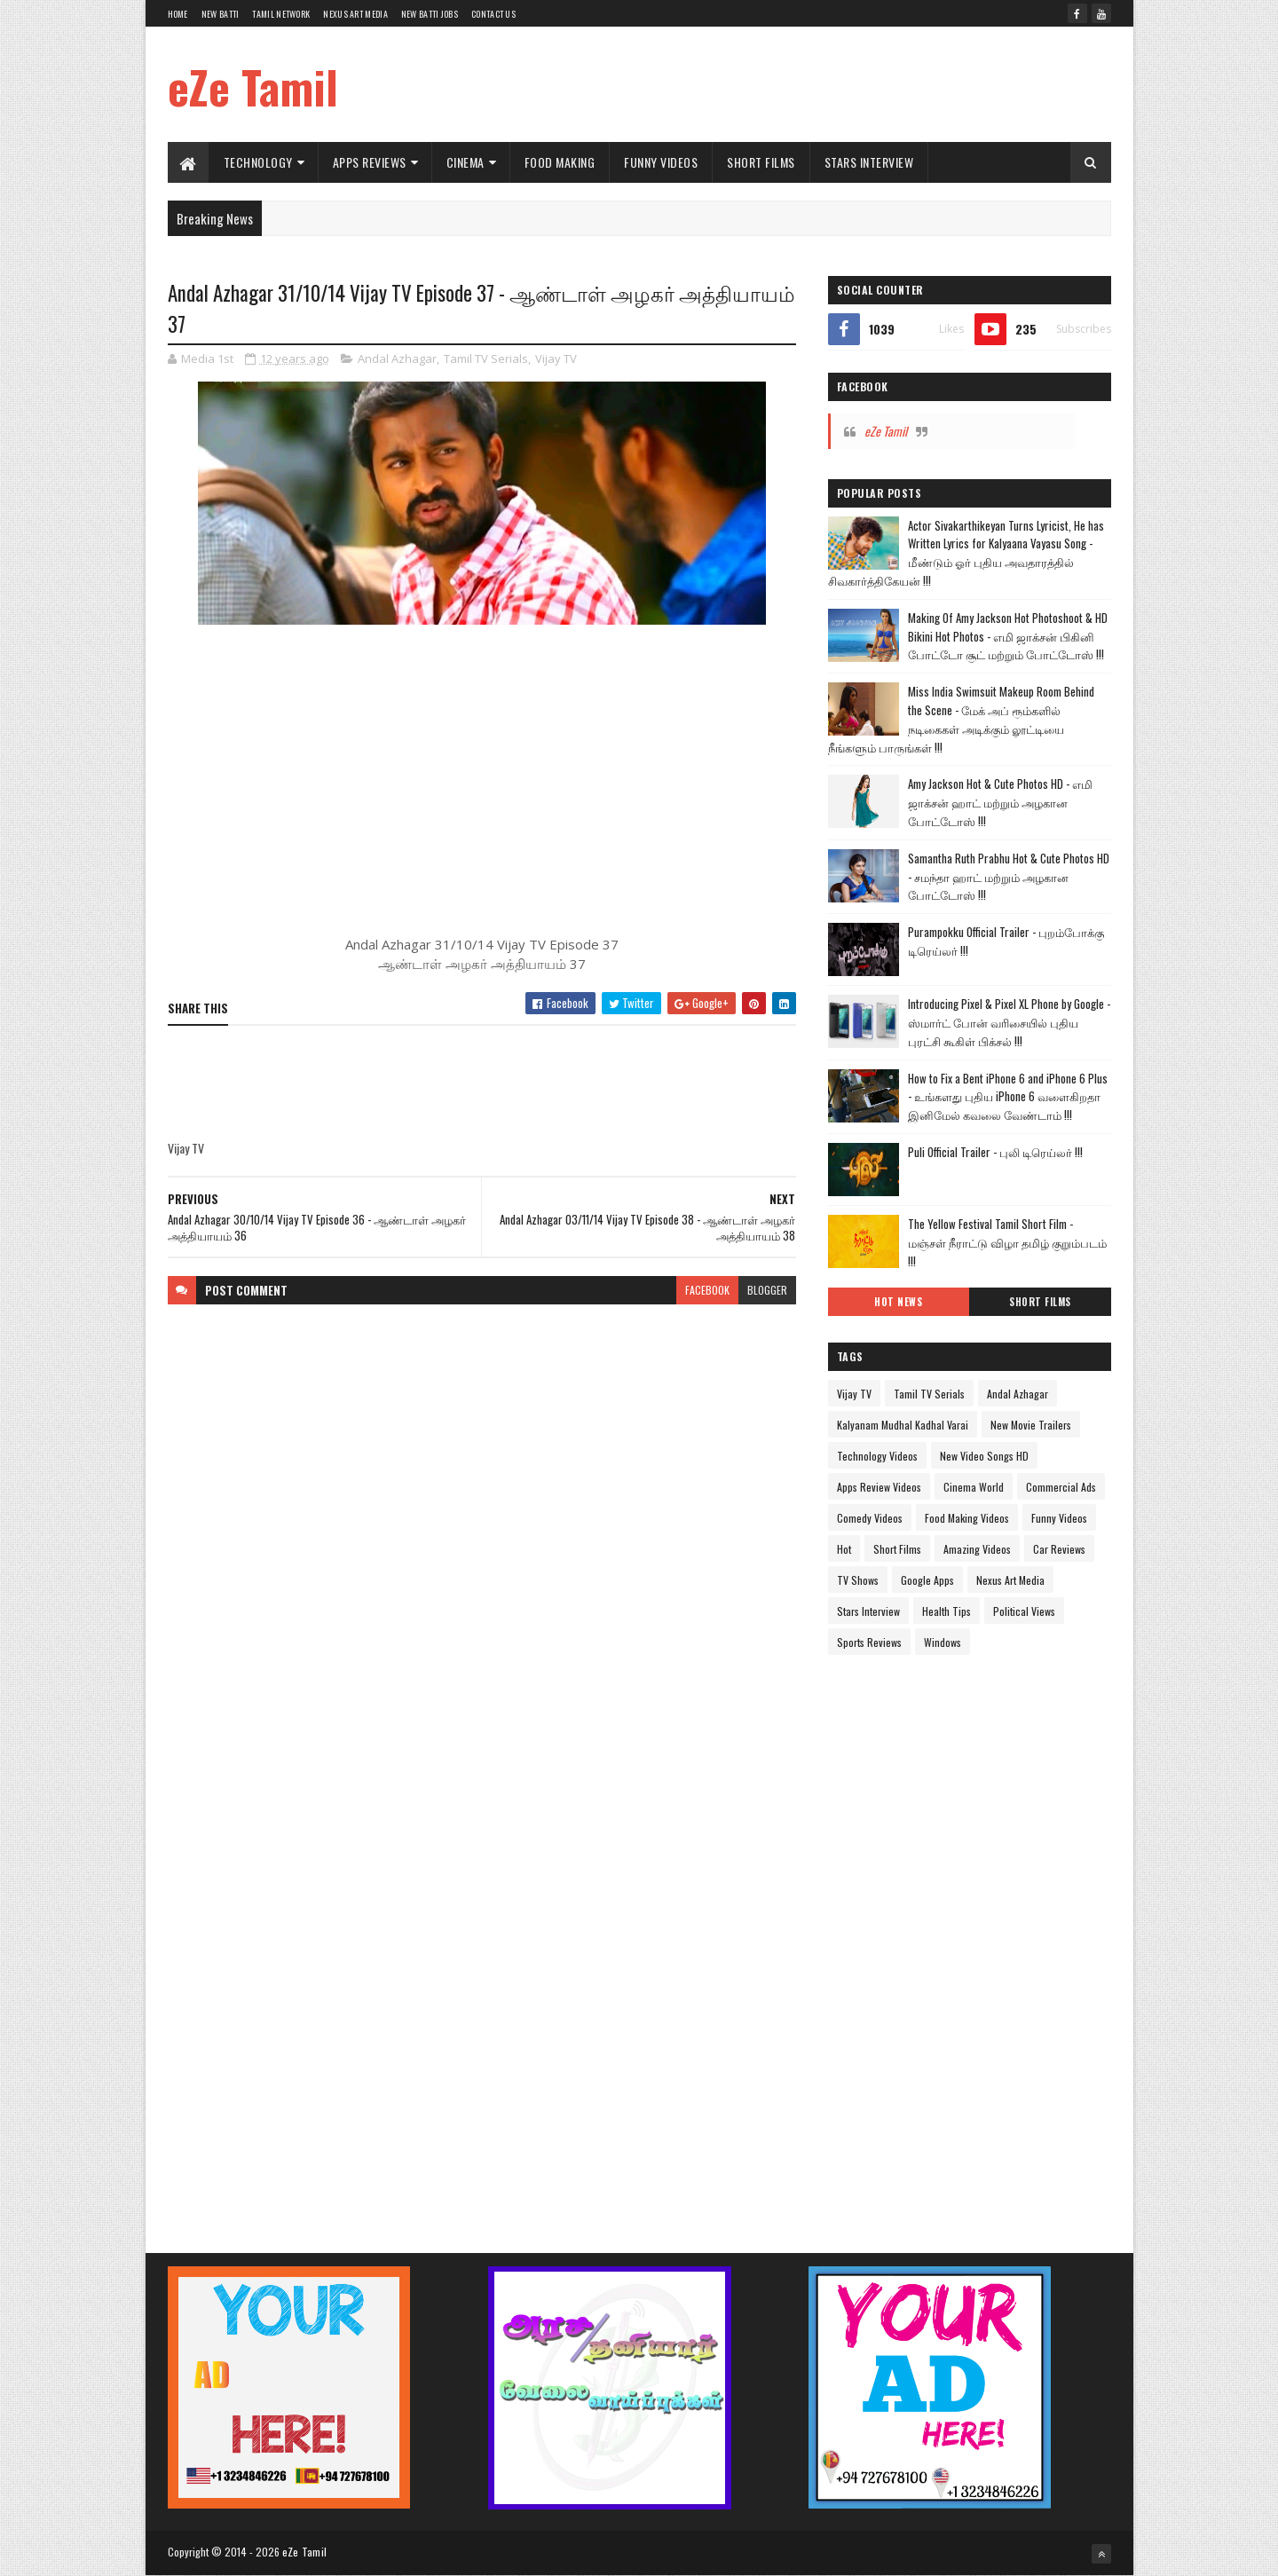 The height and width of the screenshot is (2576, 1278). I want to click on Home, so click(178, 13).